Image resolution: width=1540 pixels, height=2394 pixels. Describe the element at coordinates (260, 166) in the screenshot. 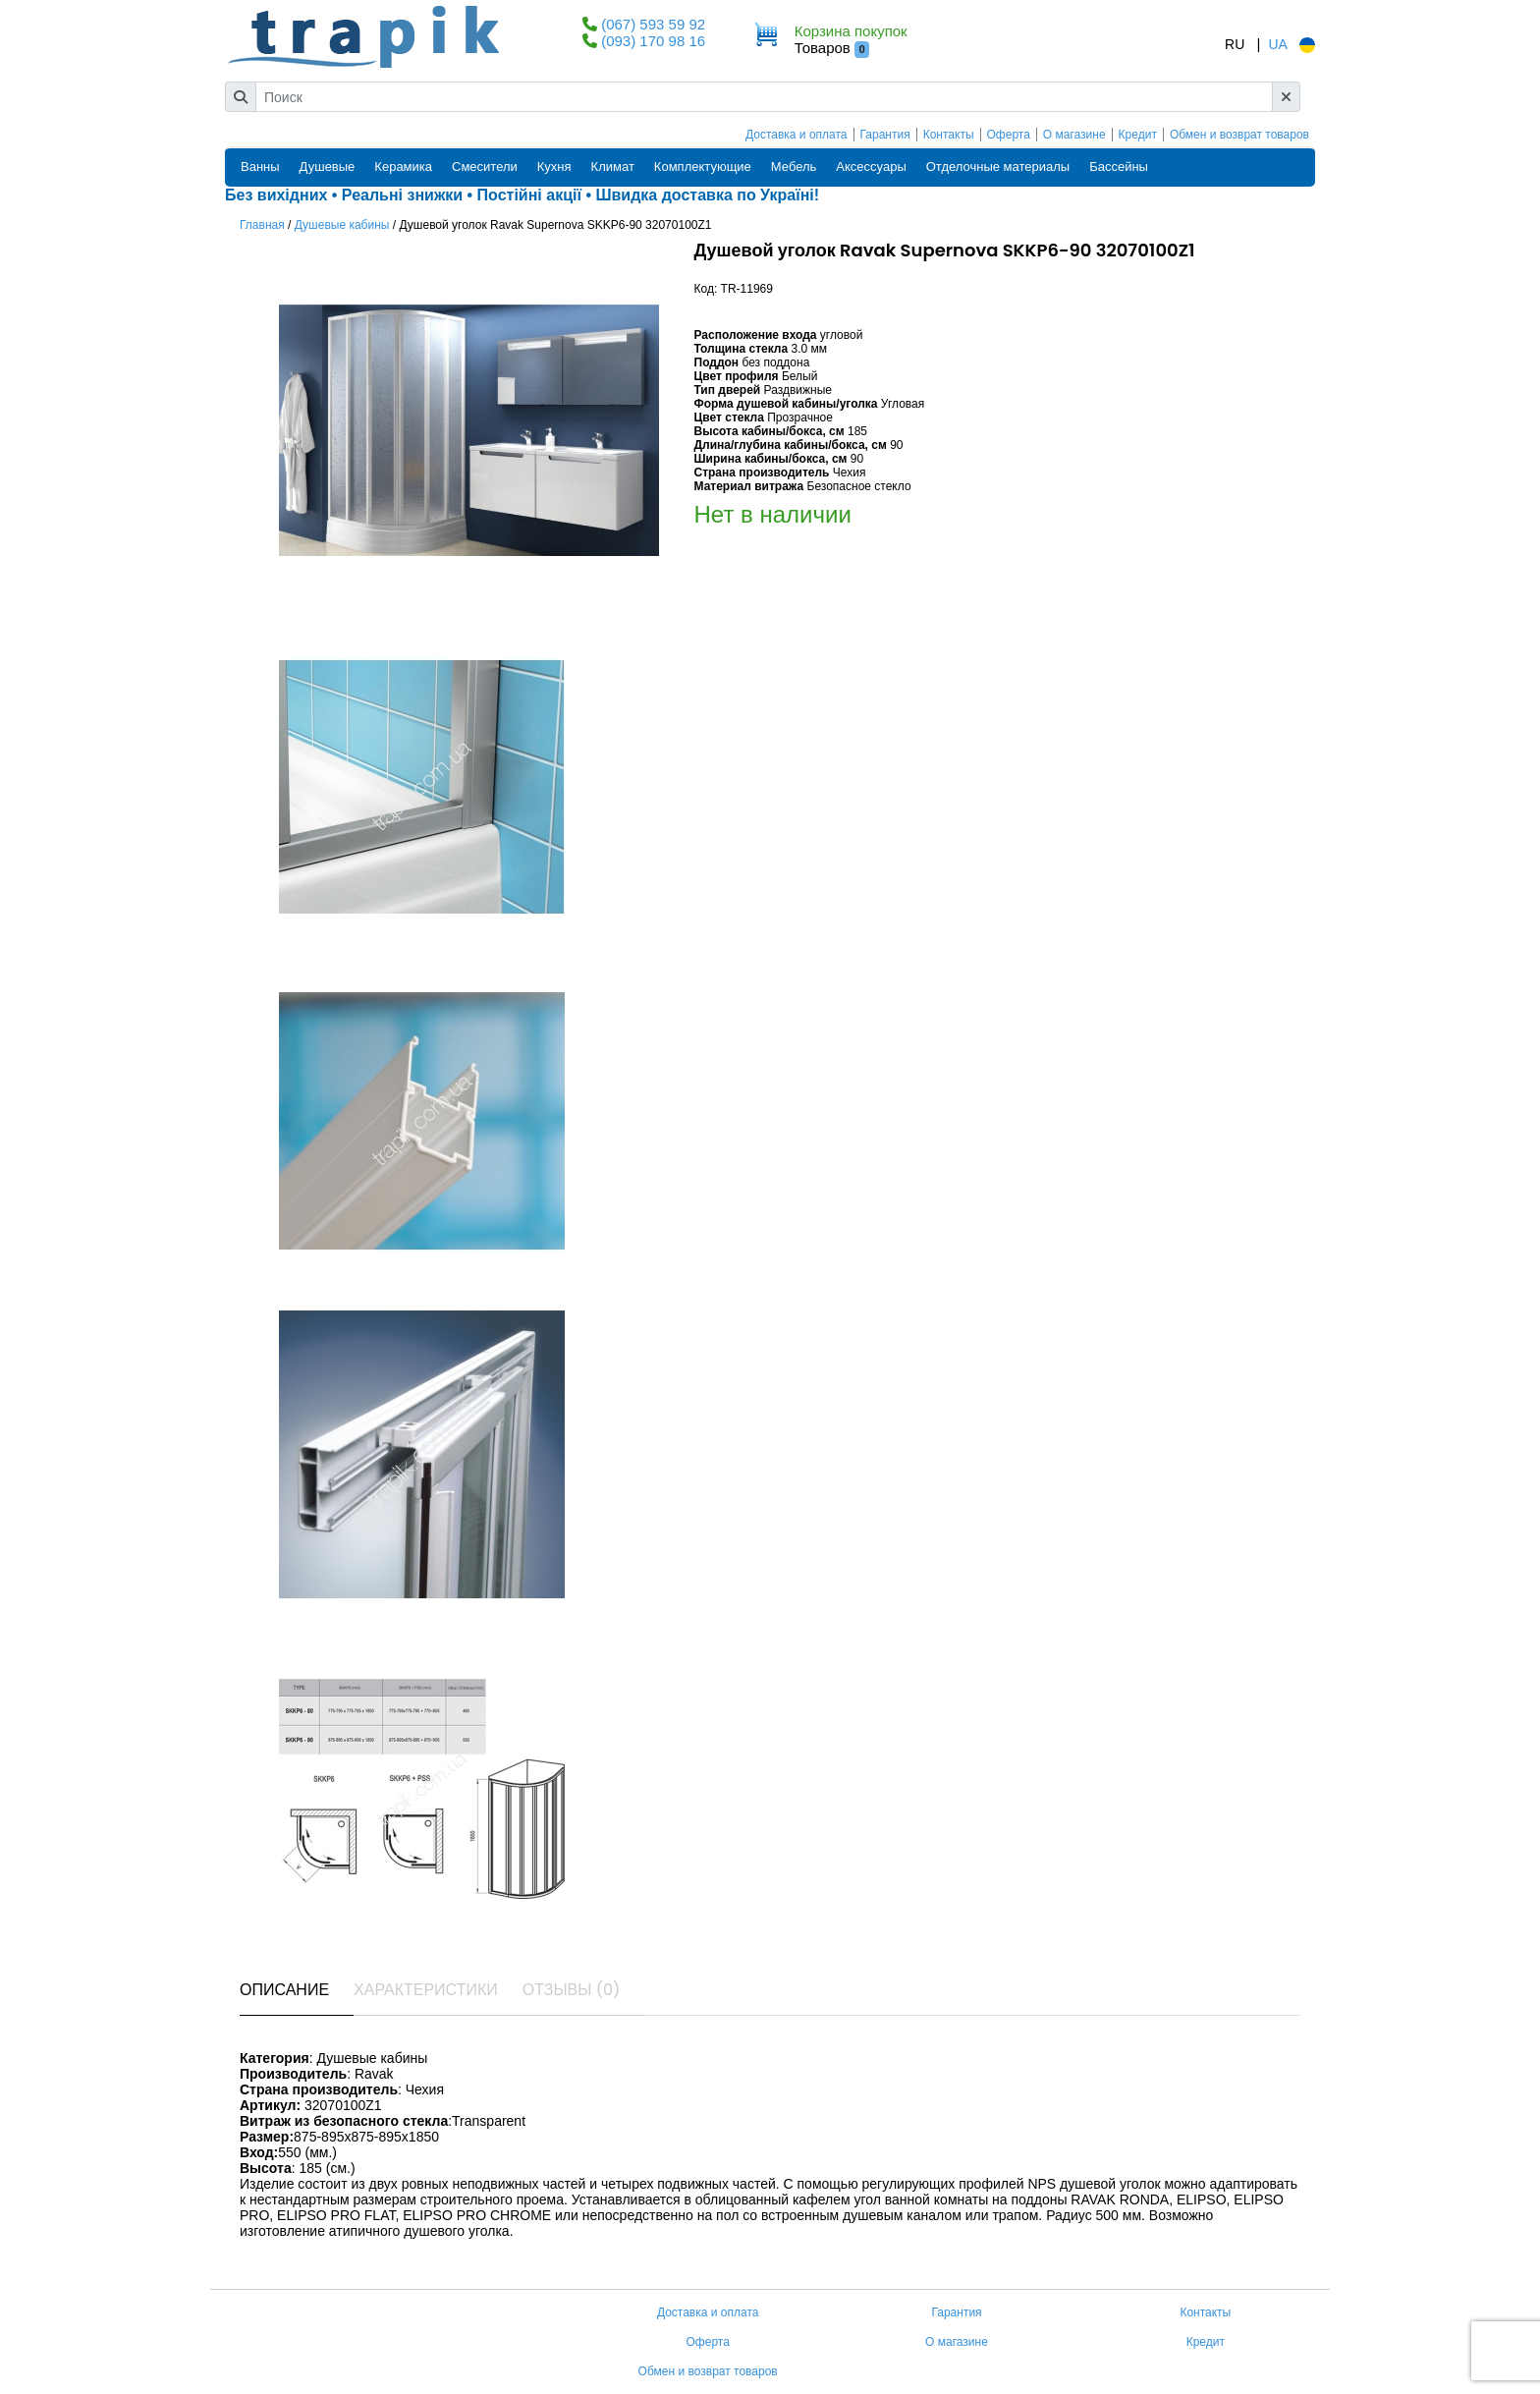

I see `Ванны [button]` at that location.